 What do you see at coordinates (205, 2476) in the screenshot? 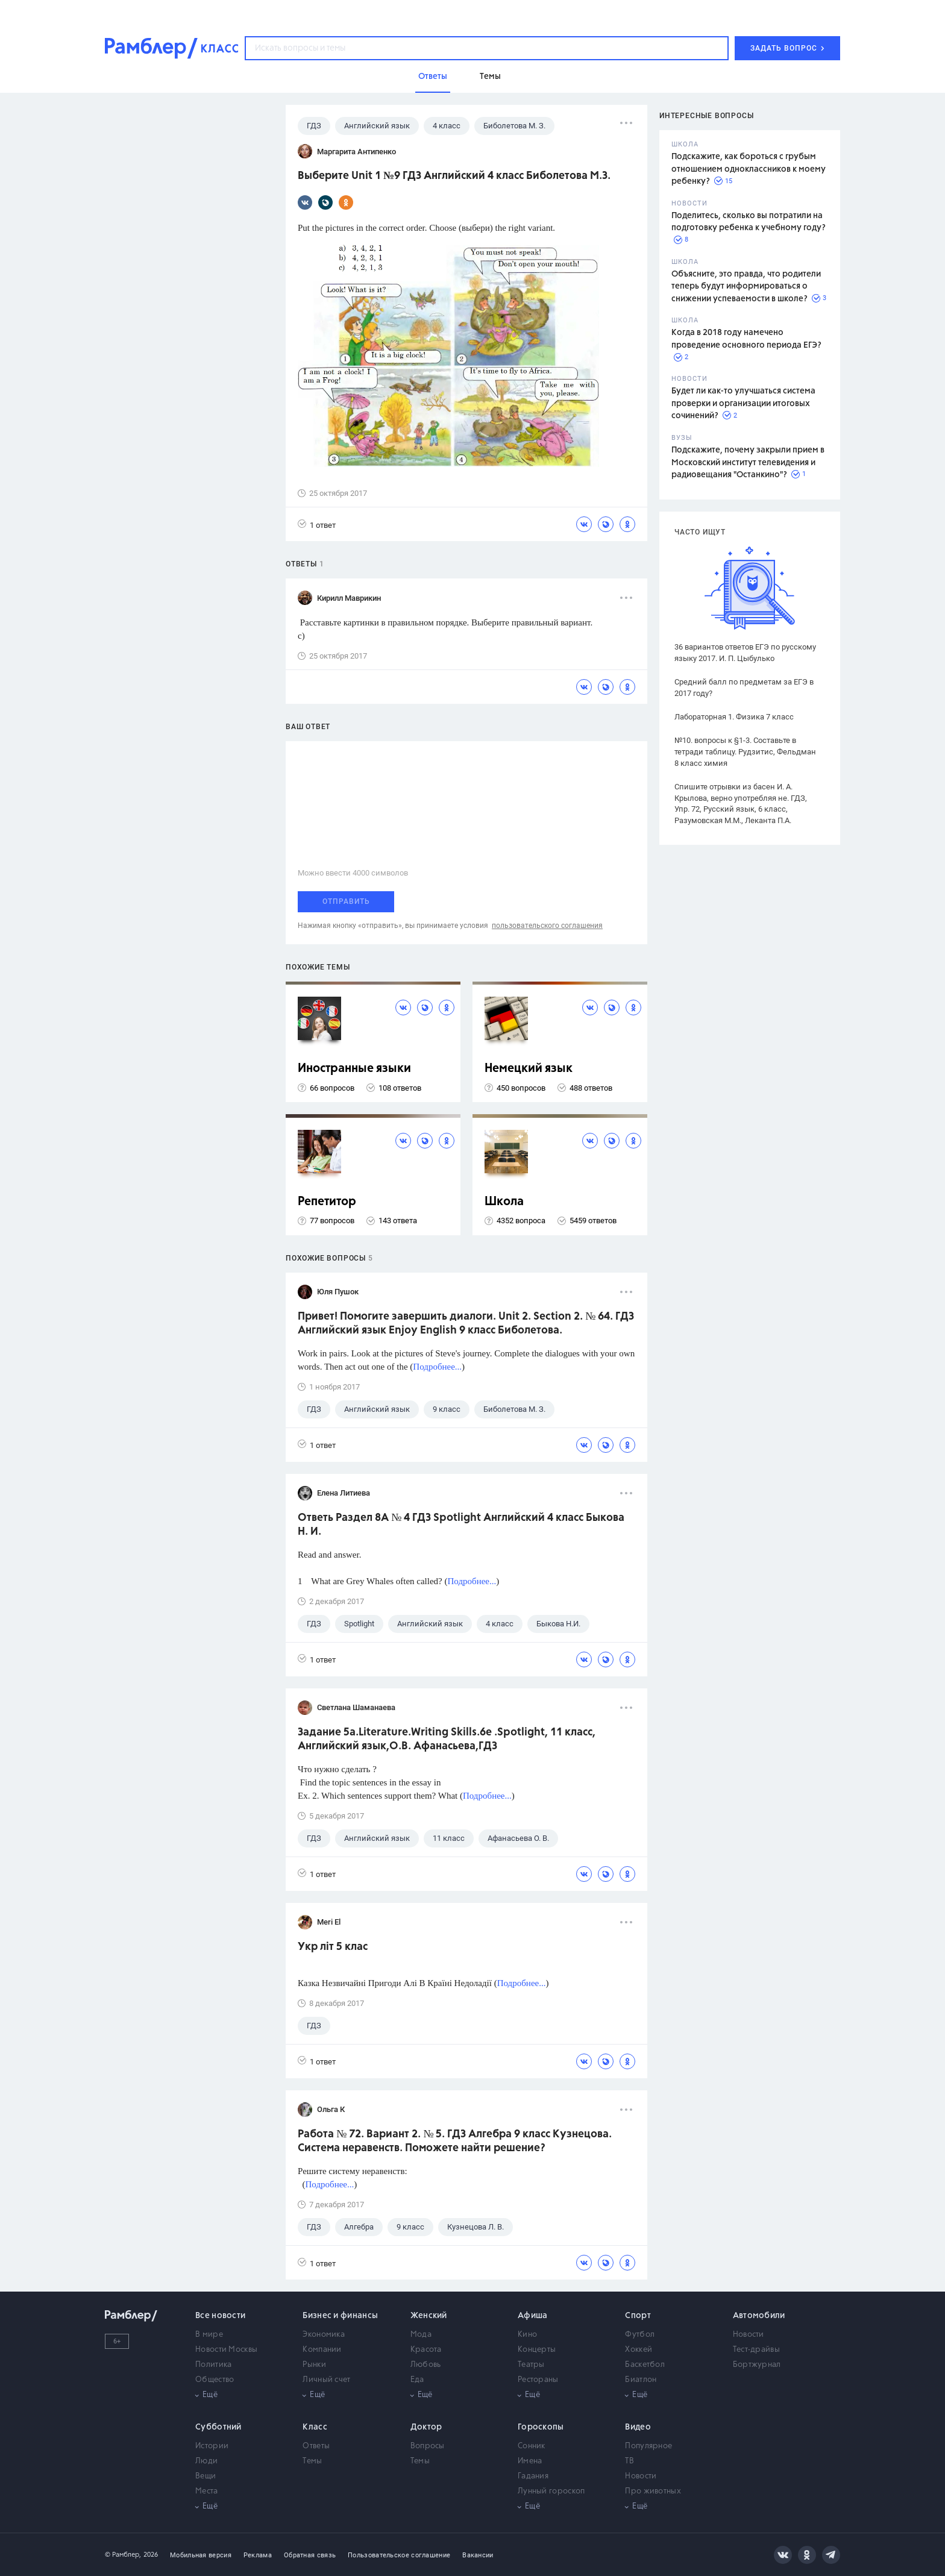
I see `Вещи` at bounding box center [205, 2476].